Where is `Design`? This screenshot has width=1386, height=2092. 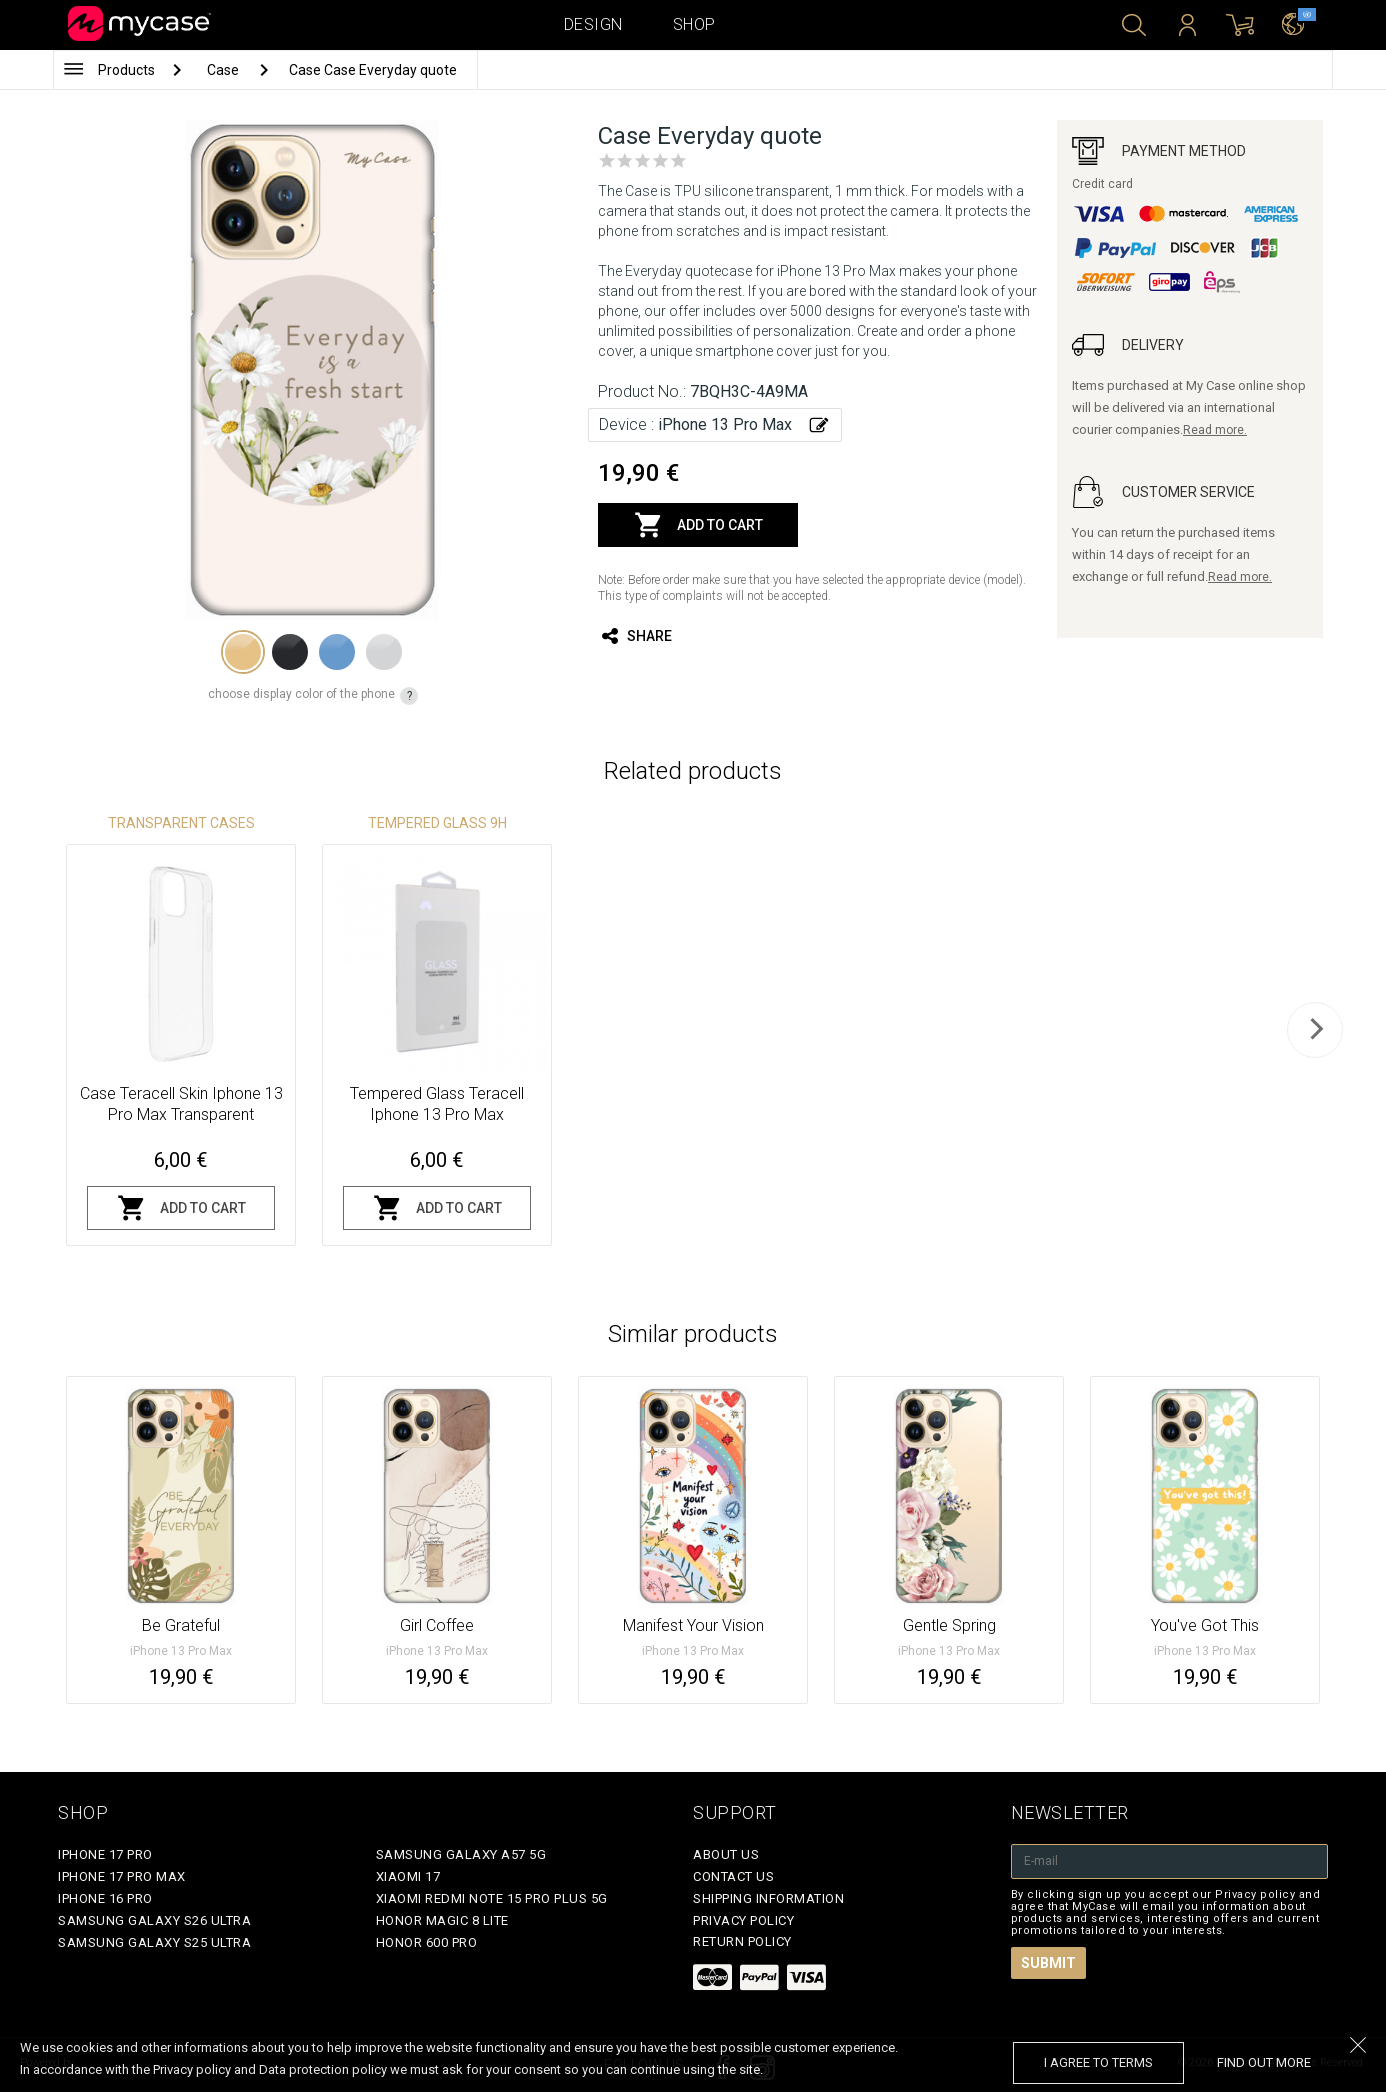
Design is located at coordinates (593, 24).